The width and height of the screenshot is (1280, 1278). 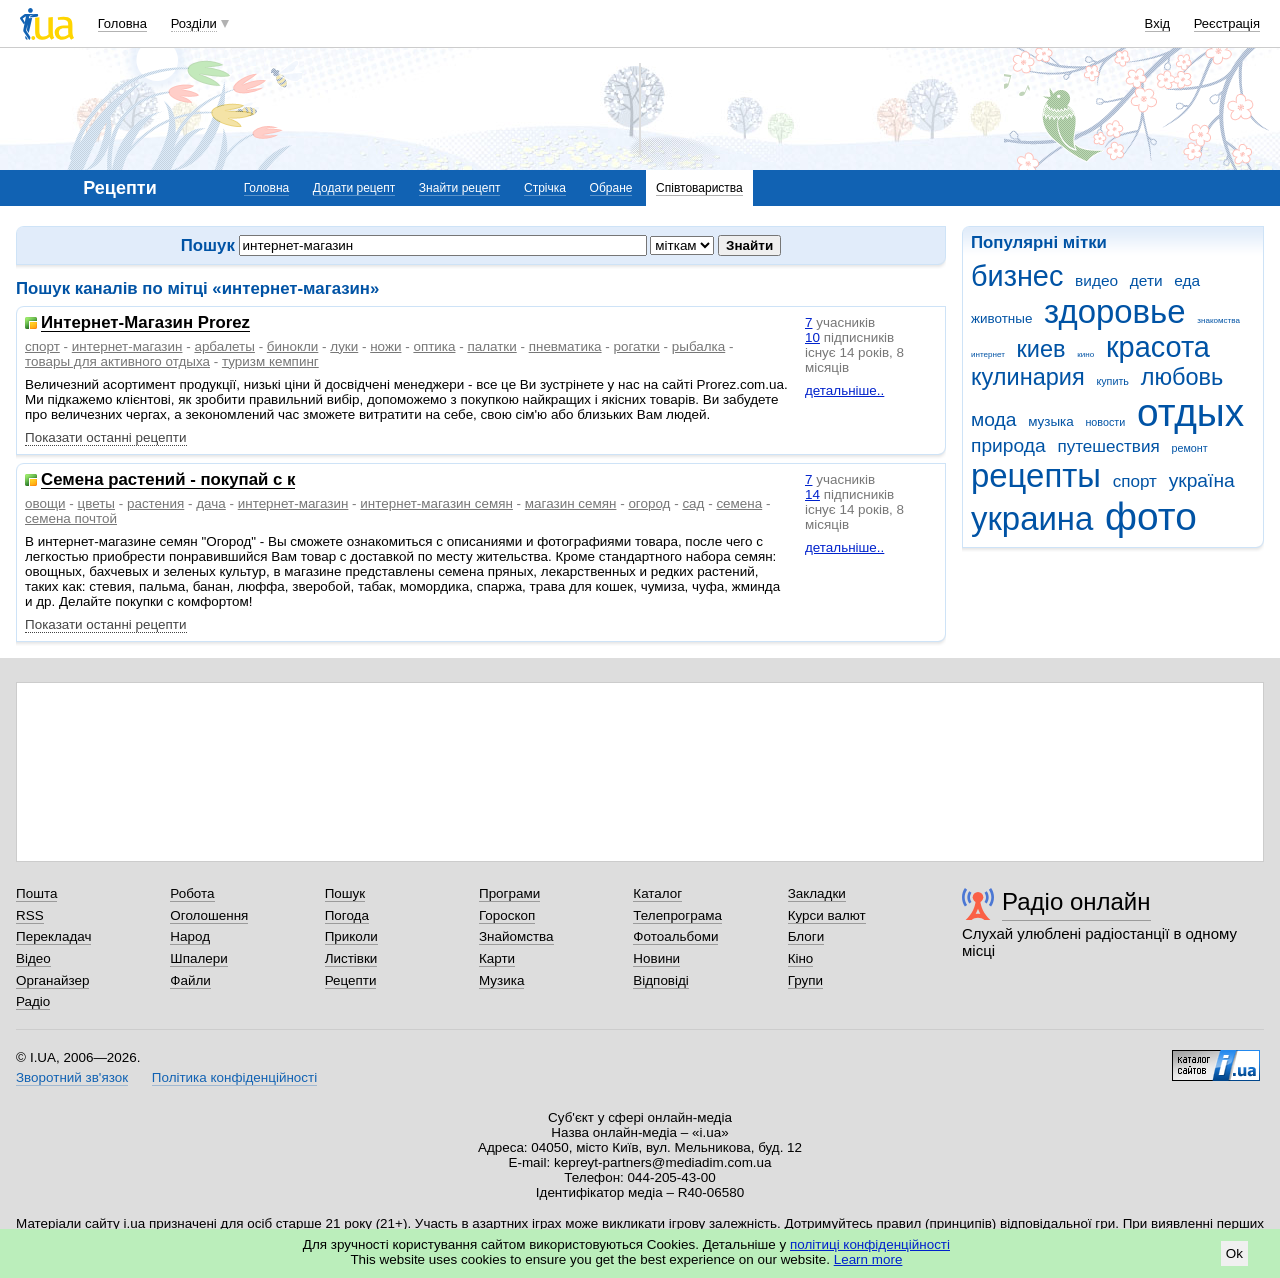 What do you see at coordinates (33, 958) in the screenshot?
I see `Відео` at bounding box center [33, 958].